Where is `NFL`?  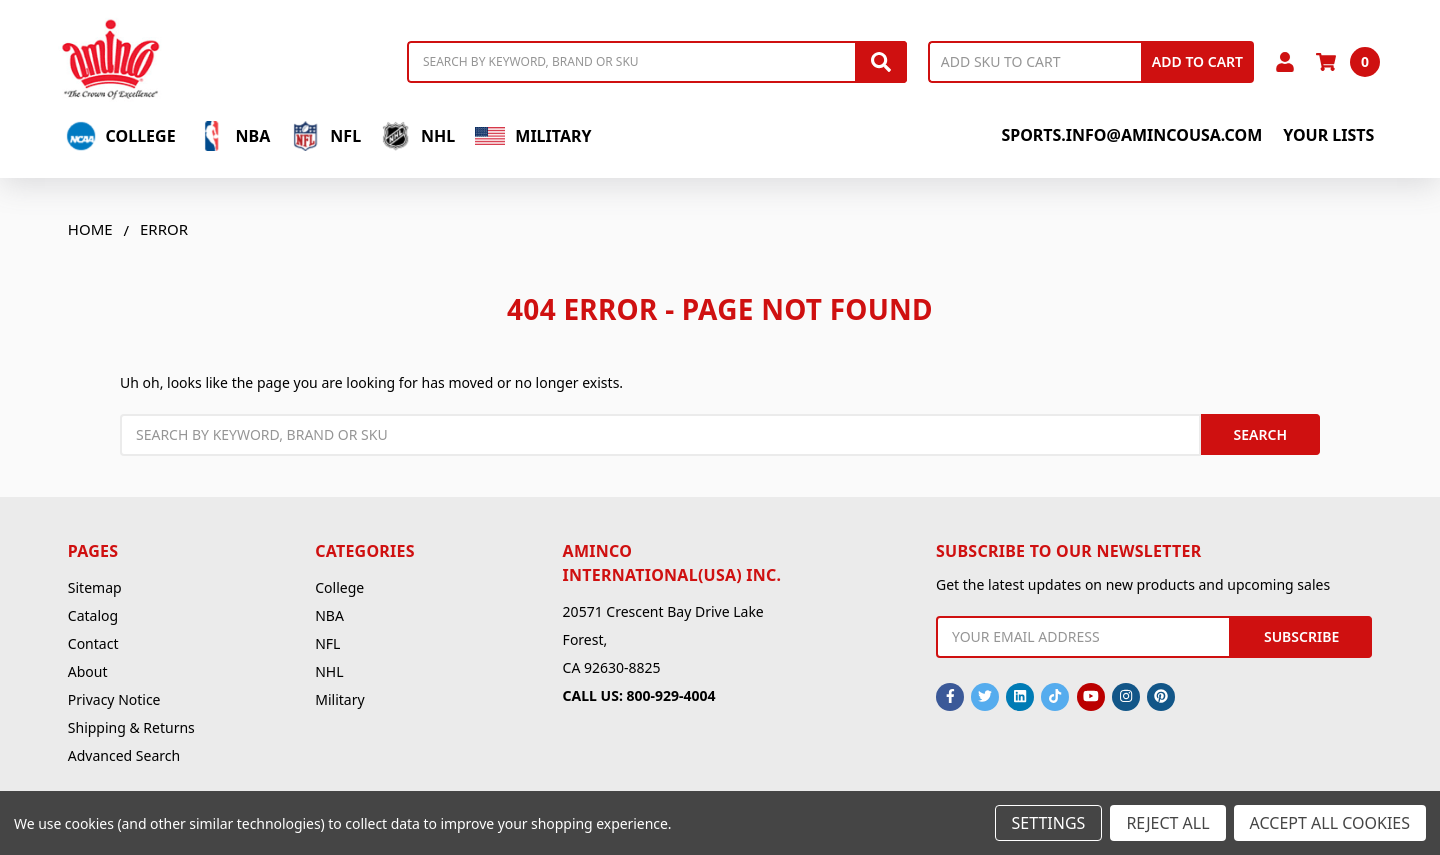
NFL is located at coordinates (325, 136).